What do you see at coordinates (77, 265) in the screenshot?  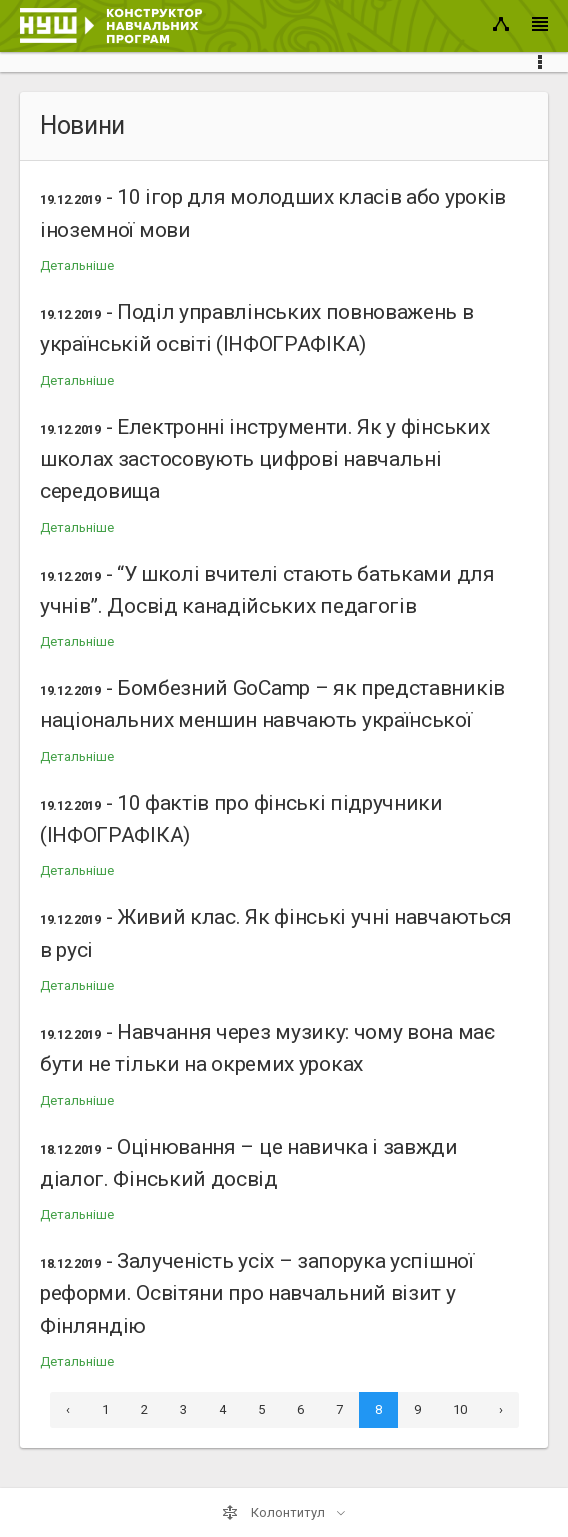 I see `Детальніше` at bounding box center [77, 265].